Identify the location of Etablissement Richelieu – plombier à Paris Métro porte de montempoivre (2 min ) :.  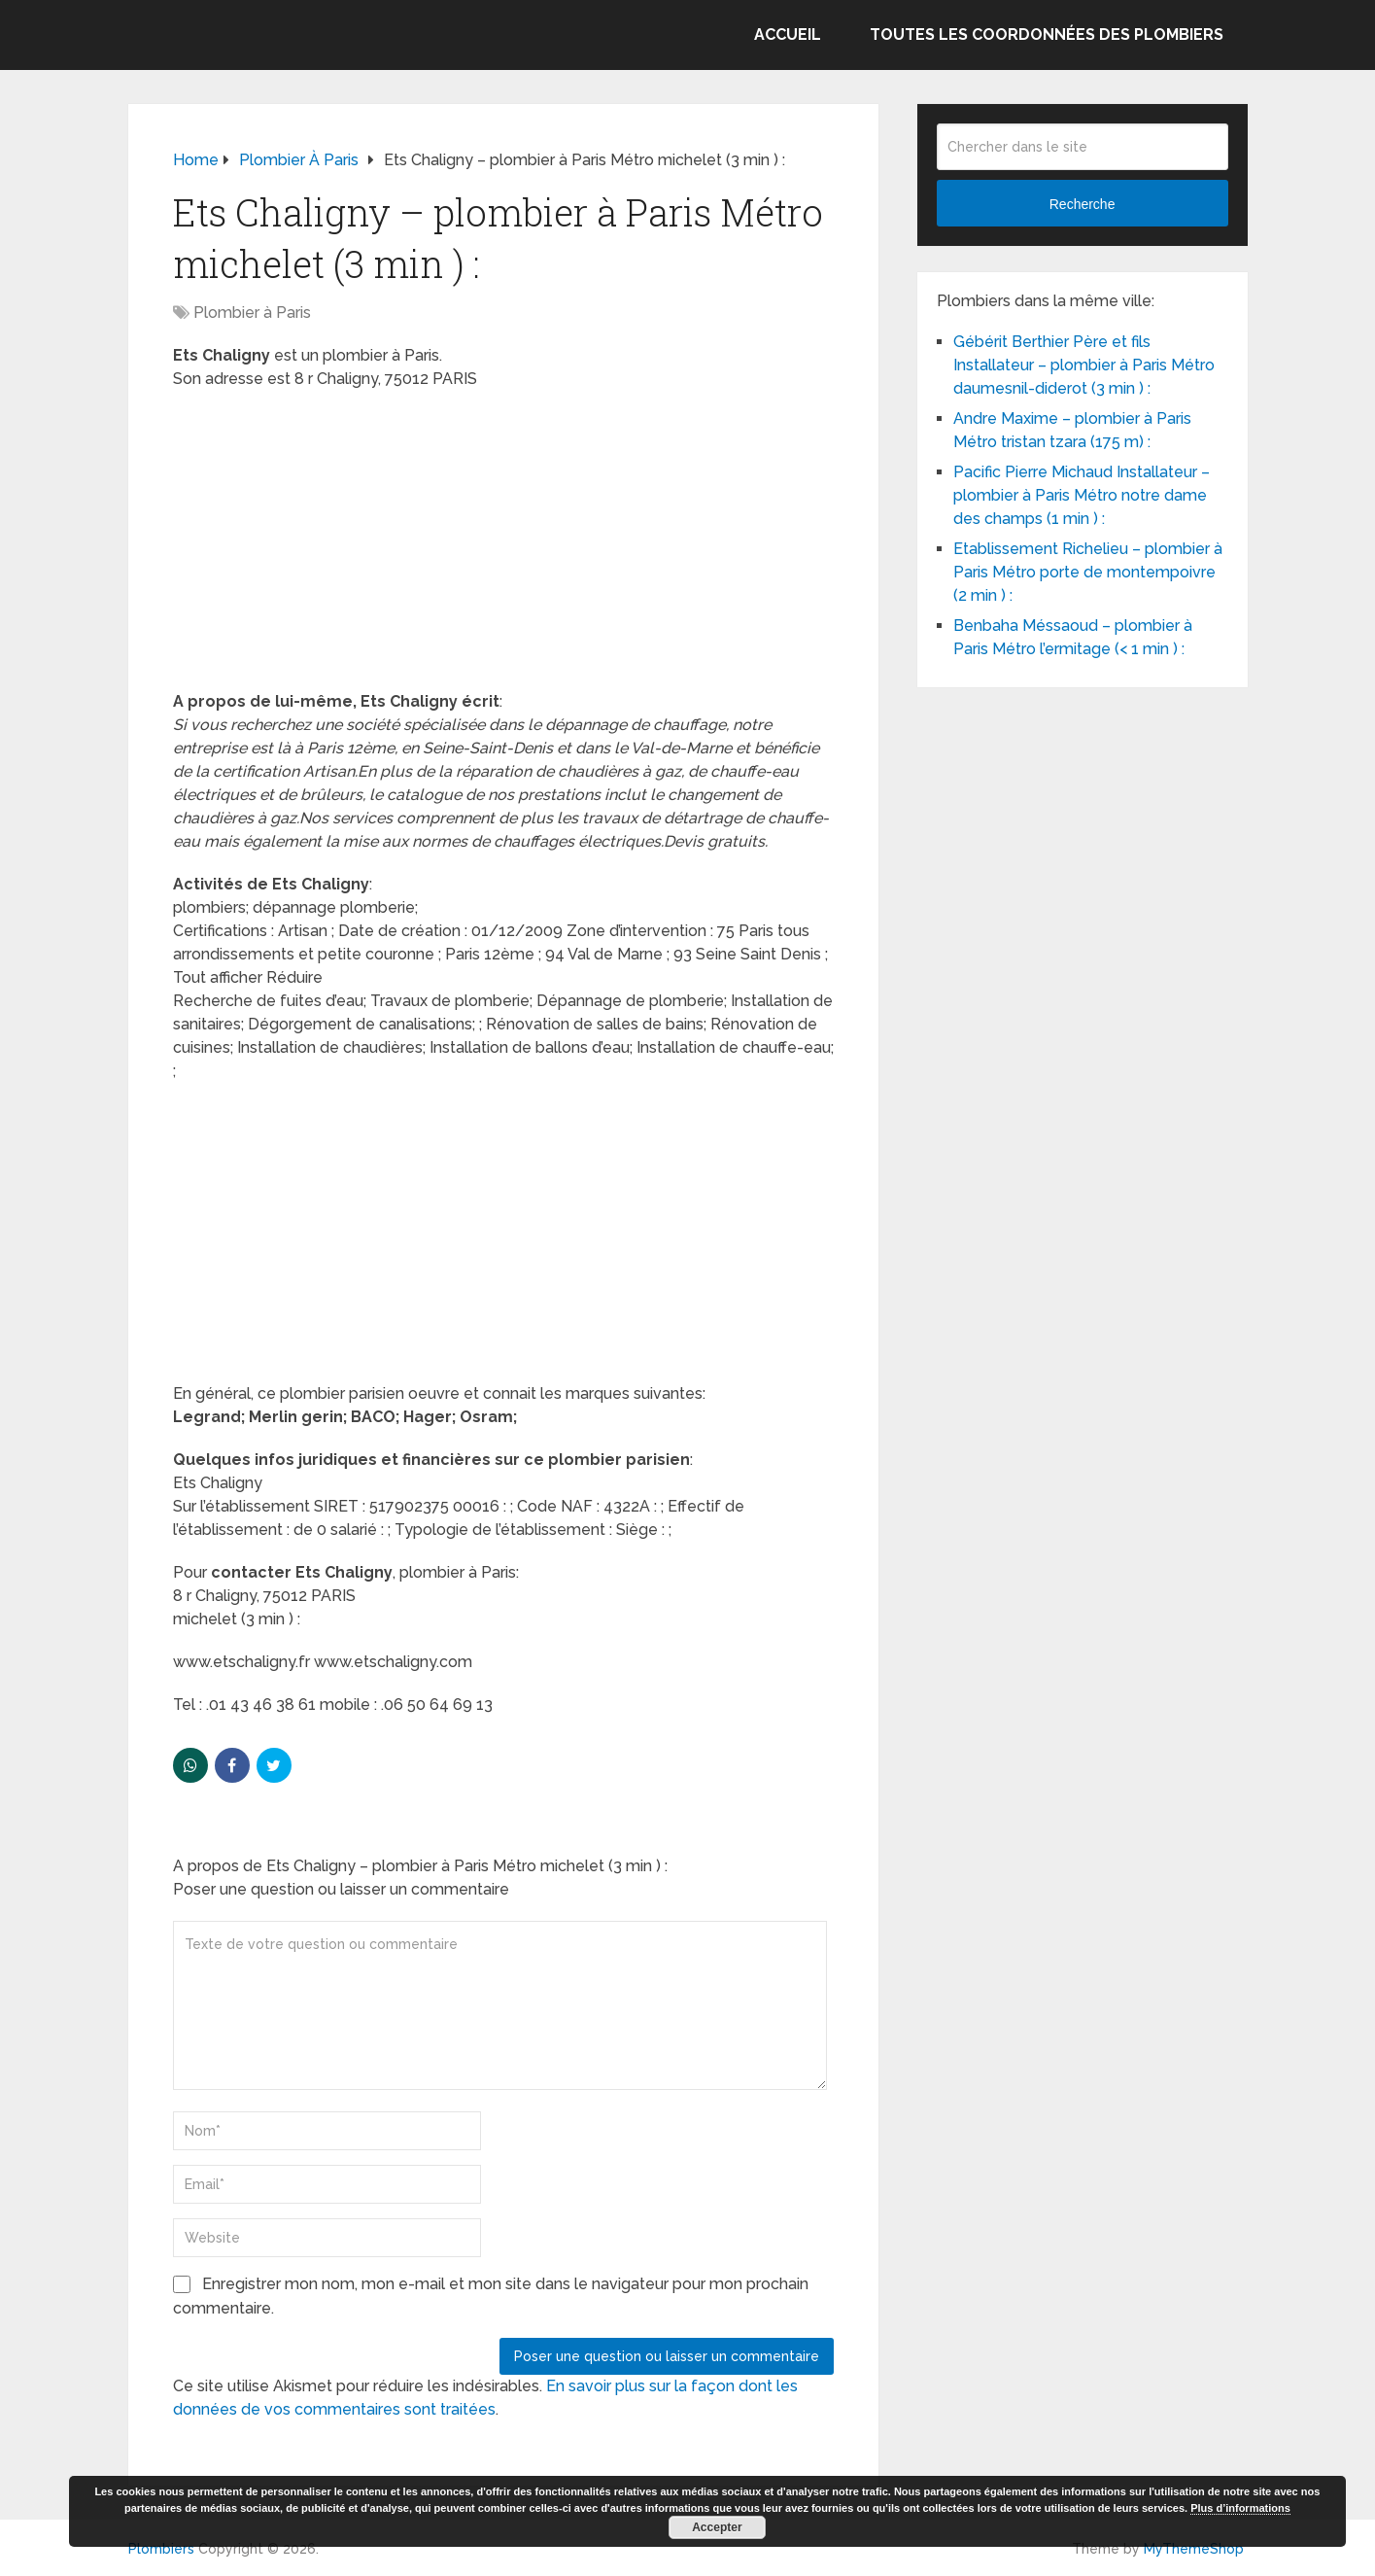
(1087, 572).